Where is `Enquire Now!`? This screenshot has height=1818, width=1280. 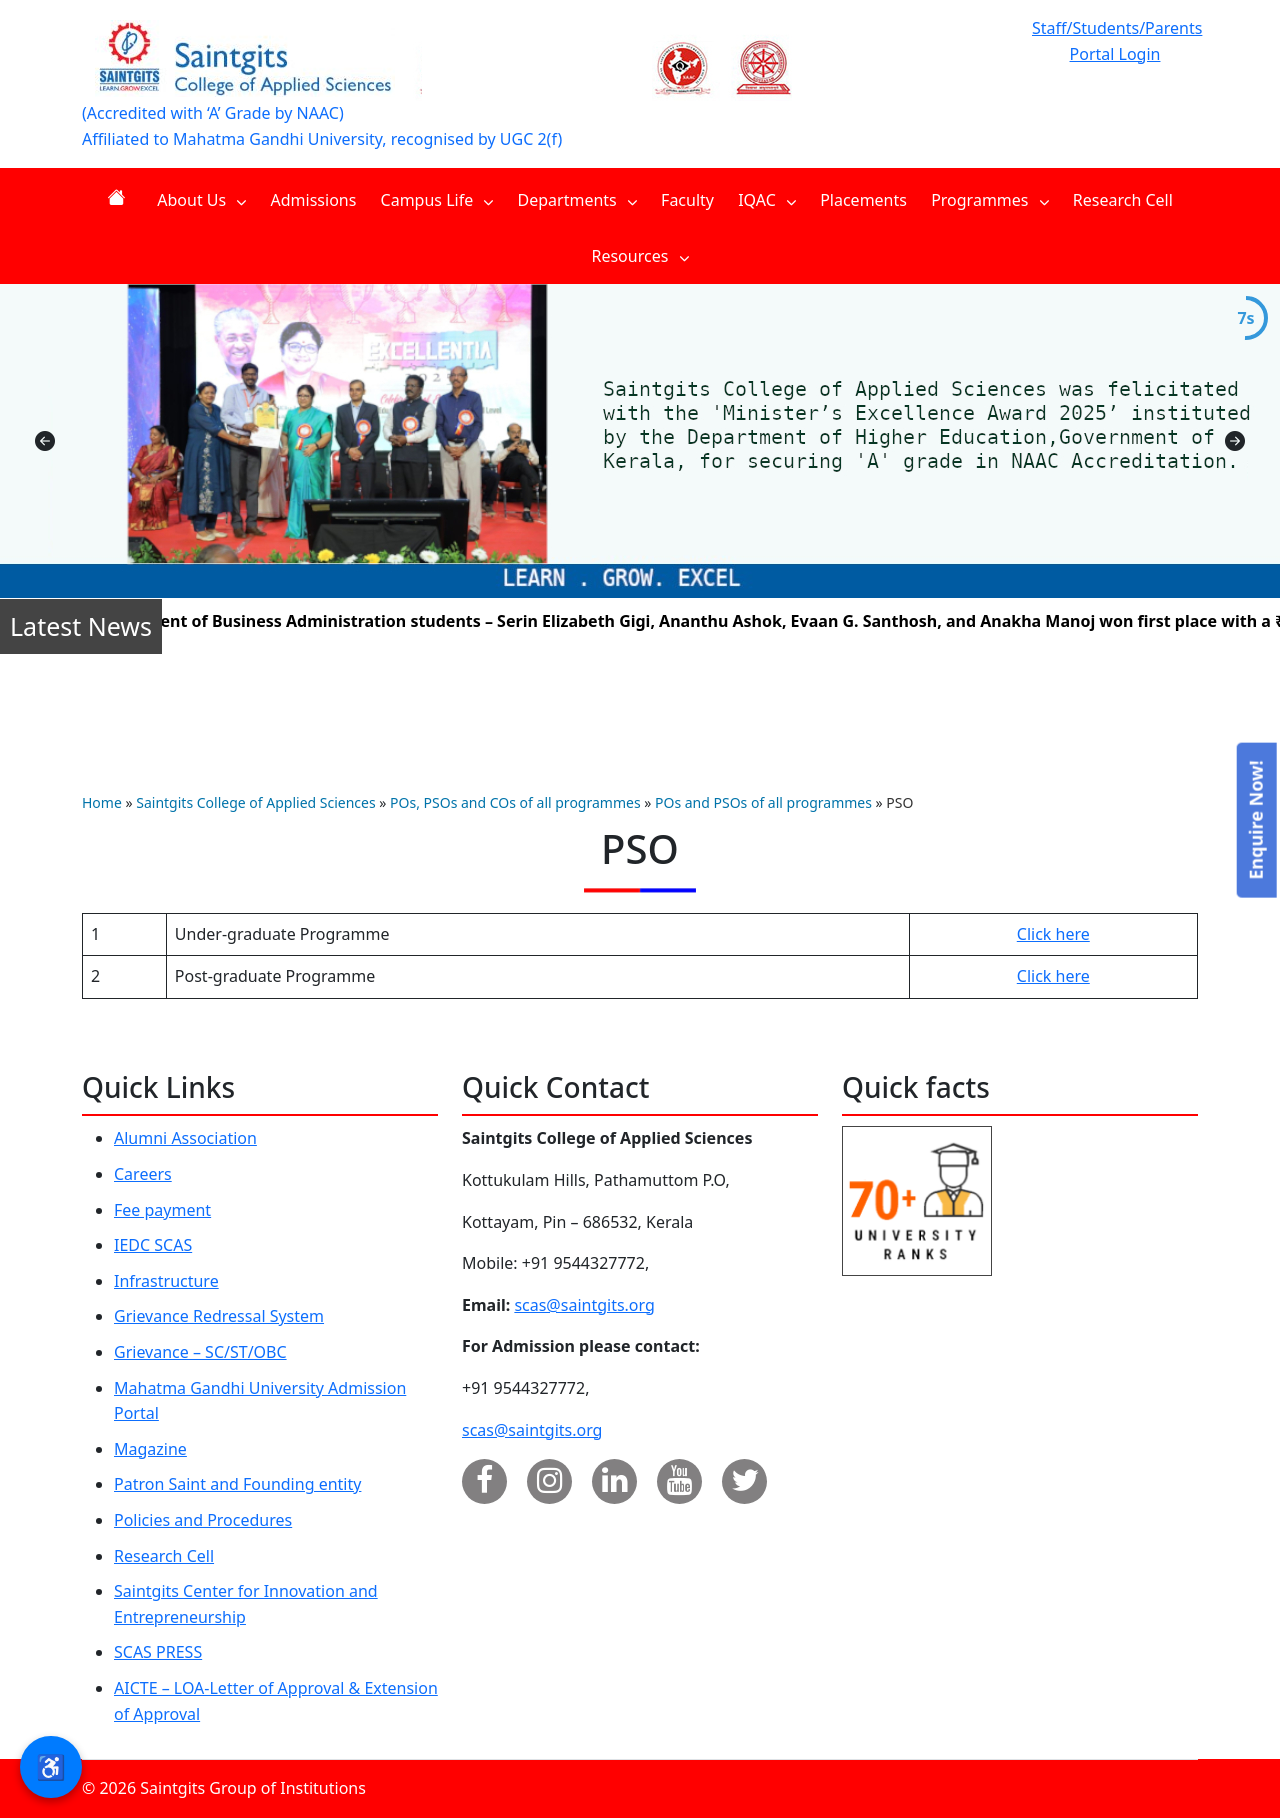 Enquire Now! is located at coordinates (1255, 819).